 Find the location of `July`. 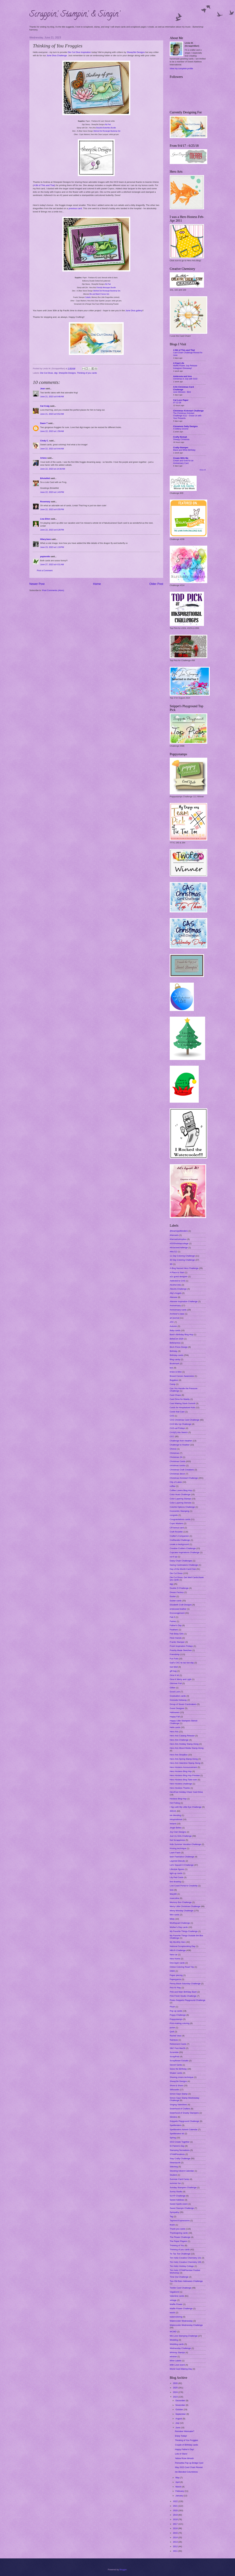

July is located at coordinates (177, 2423).